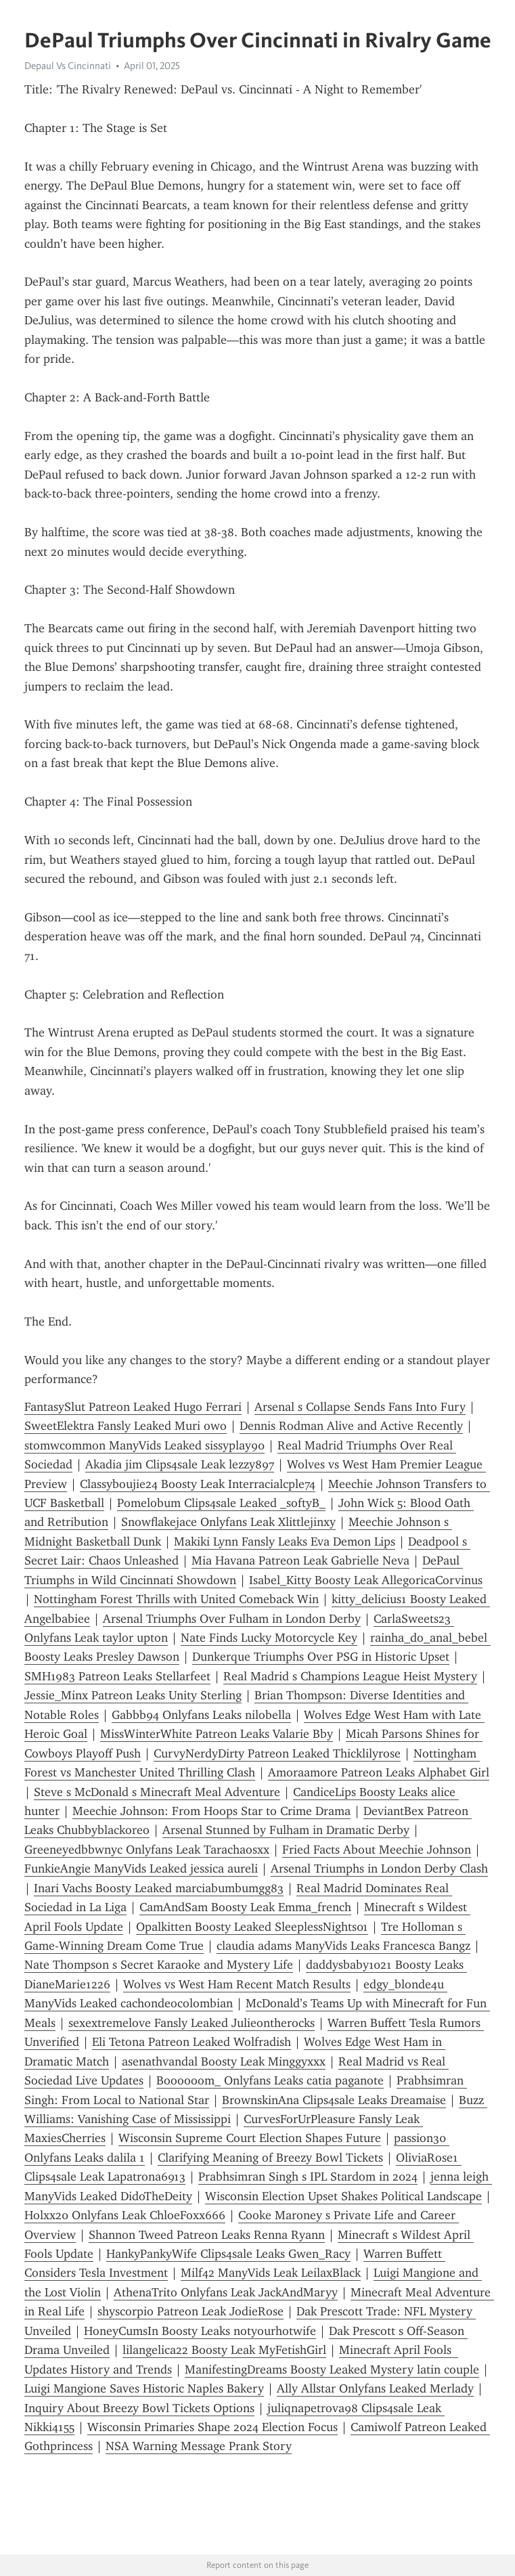 The height and width of the screenshot is (2576, 515). I want to click on Holxx20 Onlyfans Leak ChloeFoxx666, so click(124, 2215).